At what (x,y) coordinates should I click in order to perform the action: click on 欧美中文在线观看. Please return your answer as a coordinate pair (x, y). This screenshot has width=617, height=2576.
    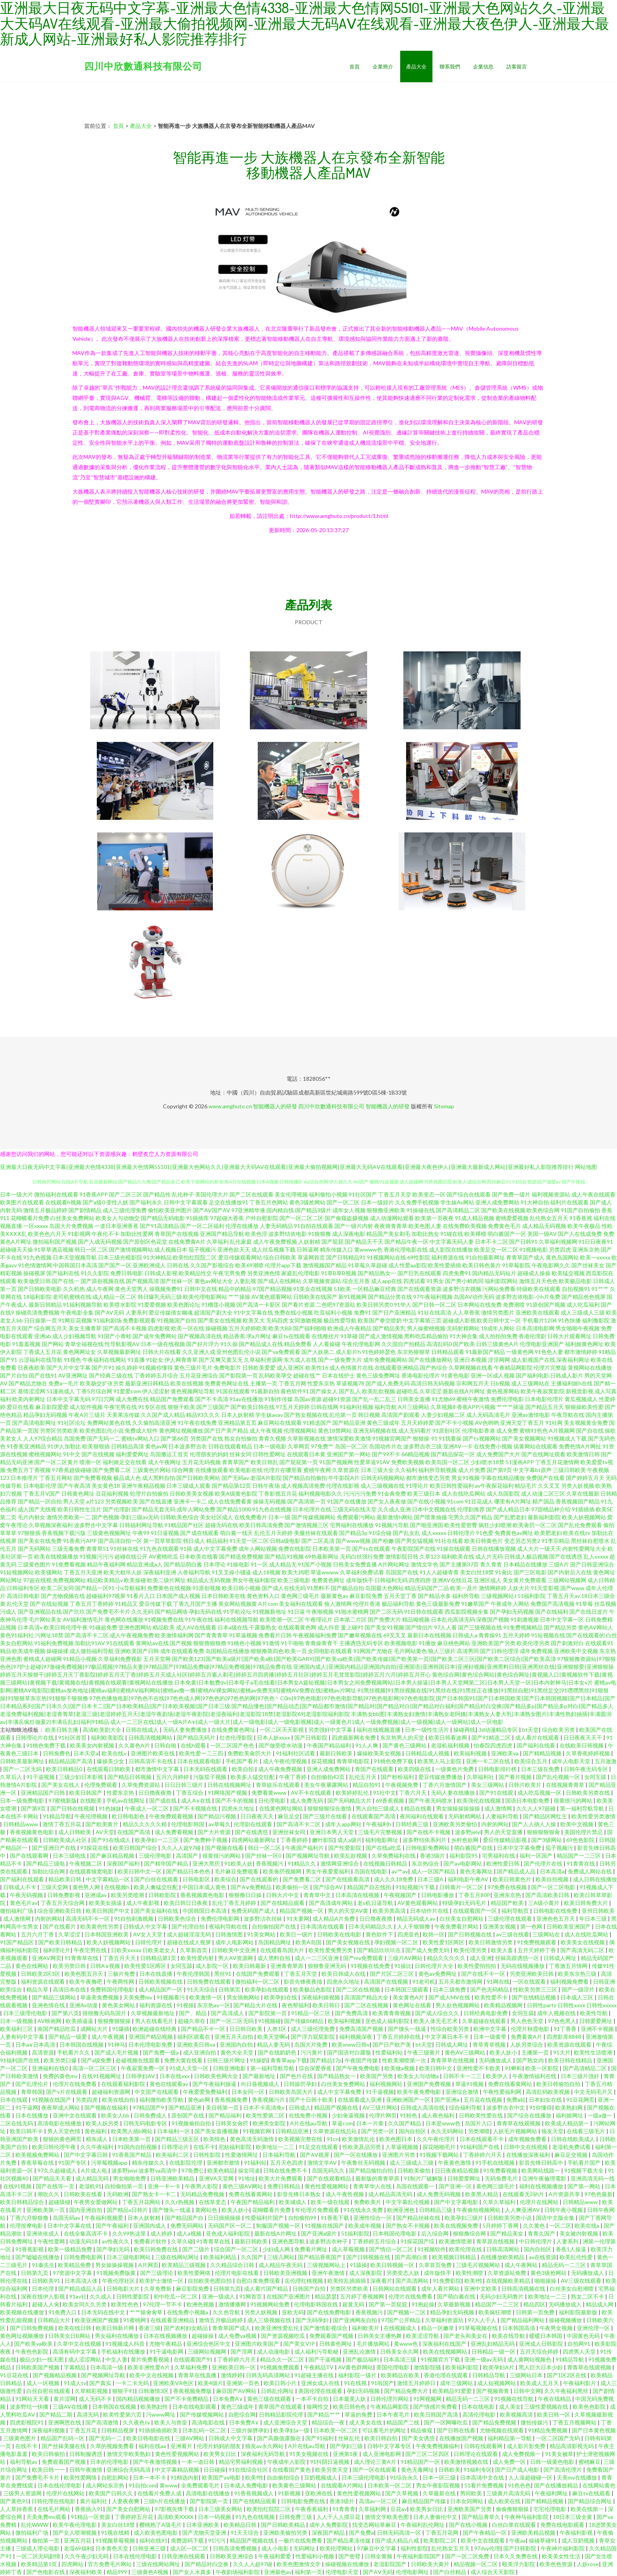
    Looking at the image, I should click on (483, 2540).